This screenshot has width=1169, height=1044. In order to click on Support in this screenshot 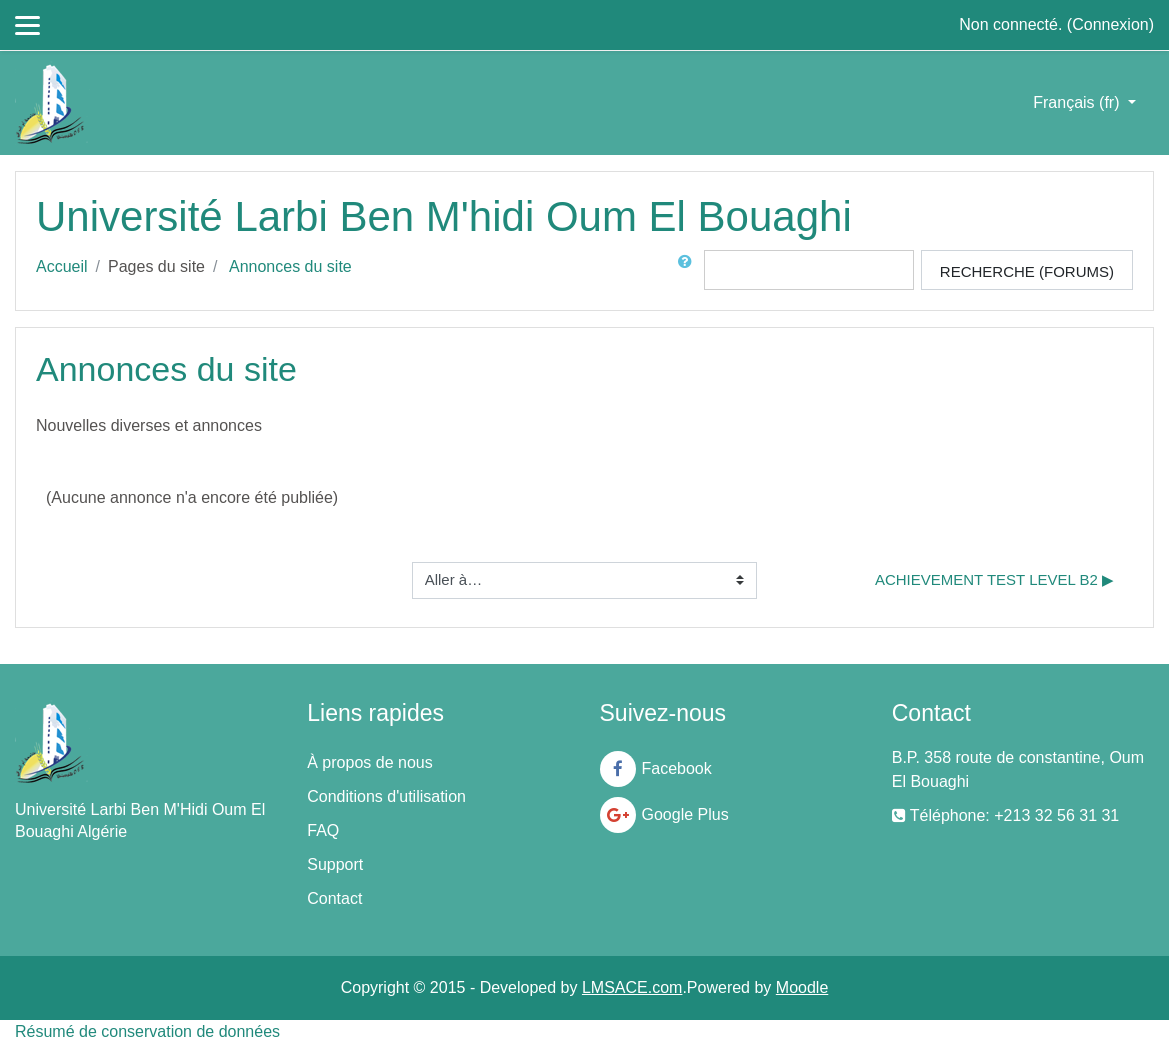, I will do `click(335, 864)`.